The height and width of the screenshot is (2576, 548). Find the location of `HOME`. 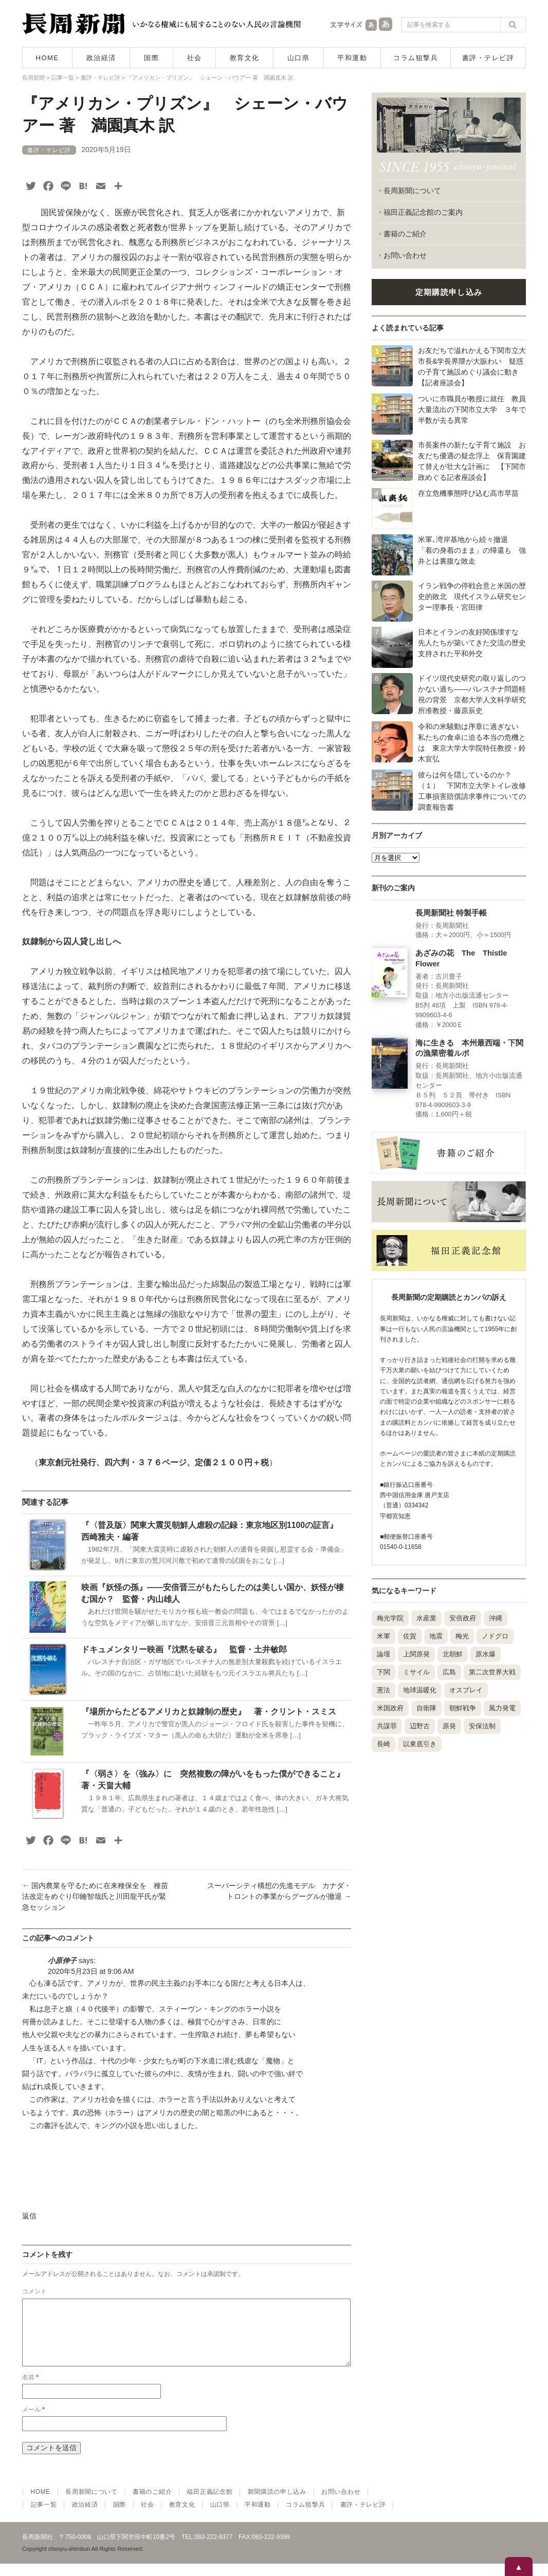

HOME is located at coordinates (47, 58).